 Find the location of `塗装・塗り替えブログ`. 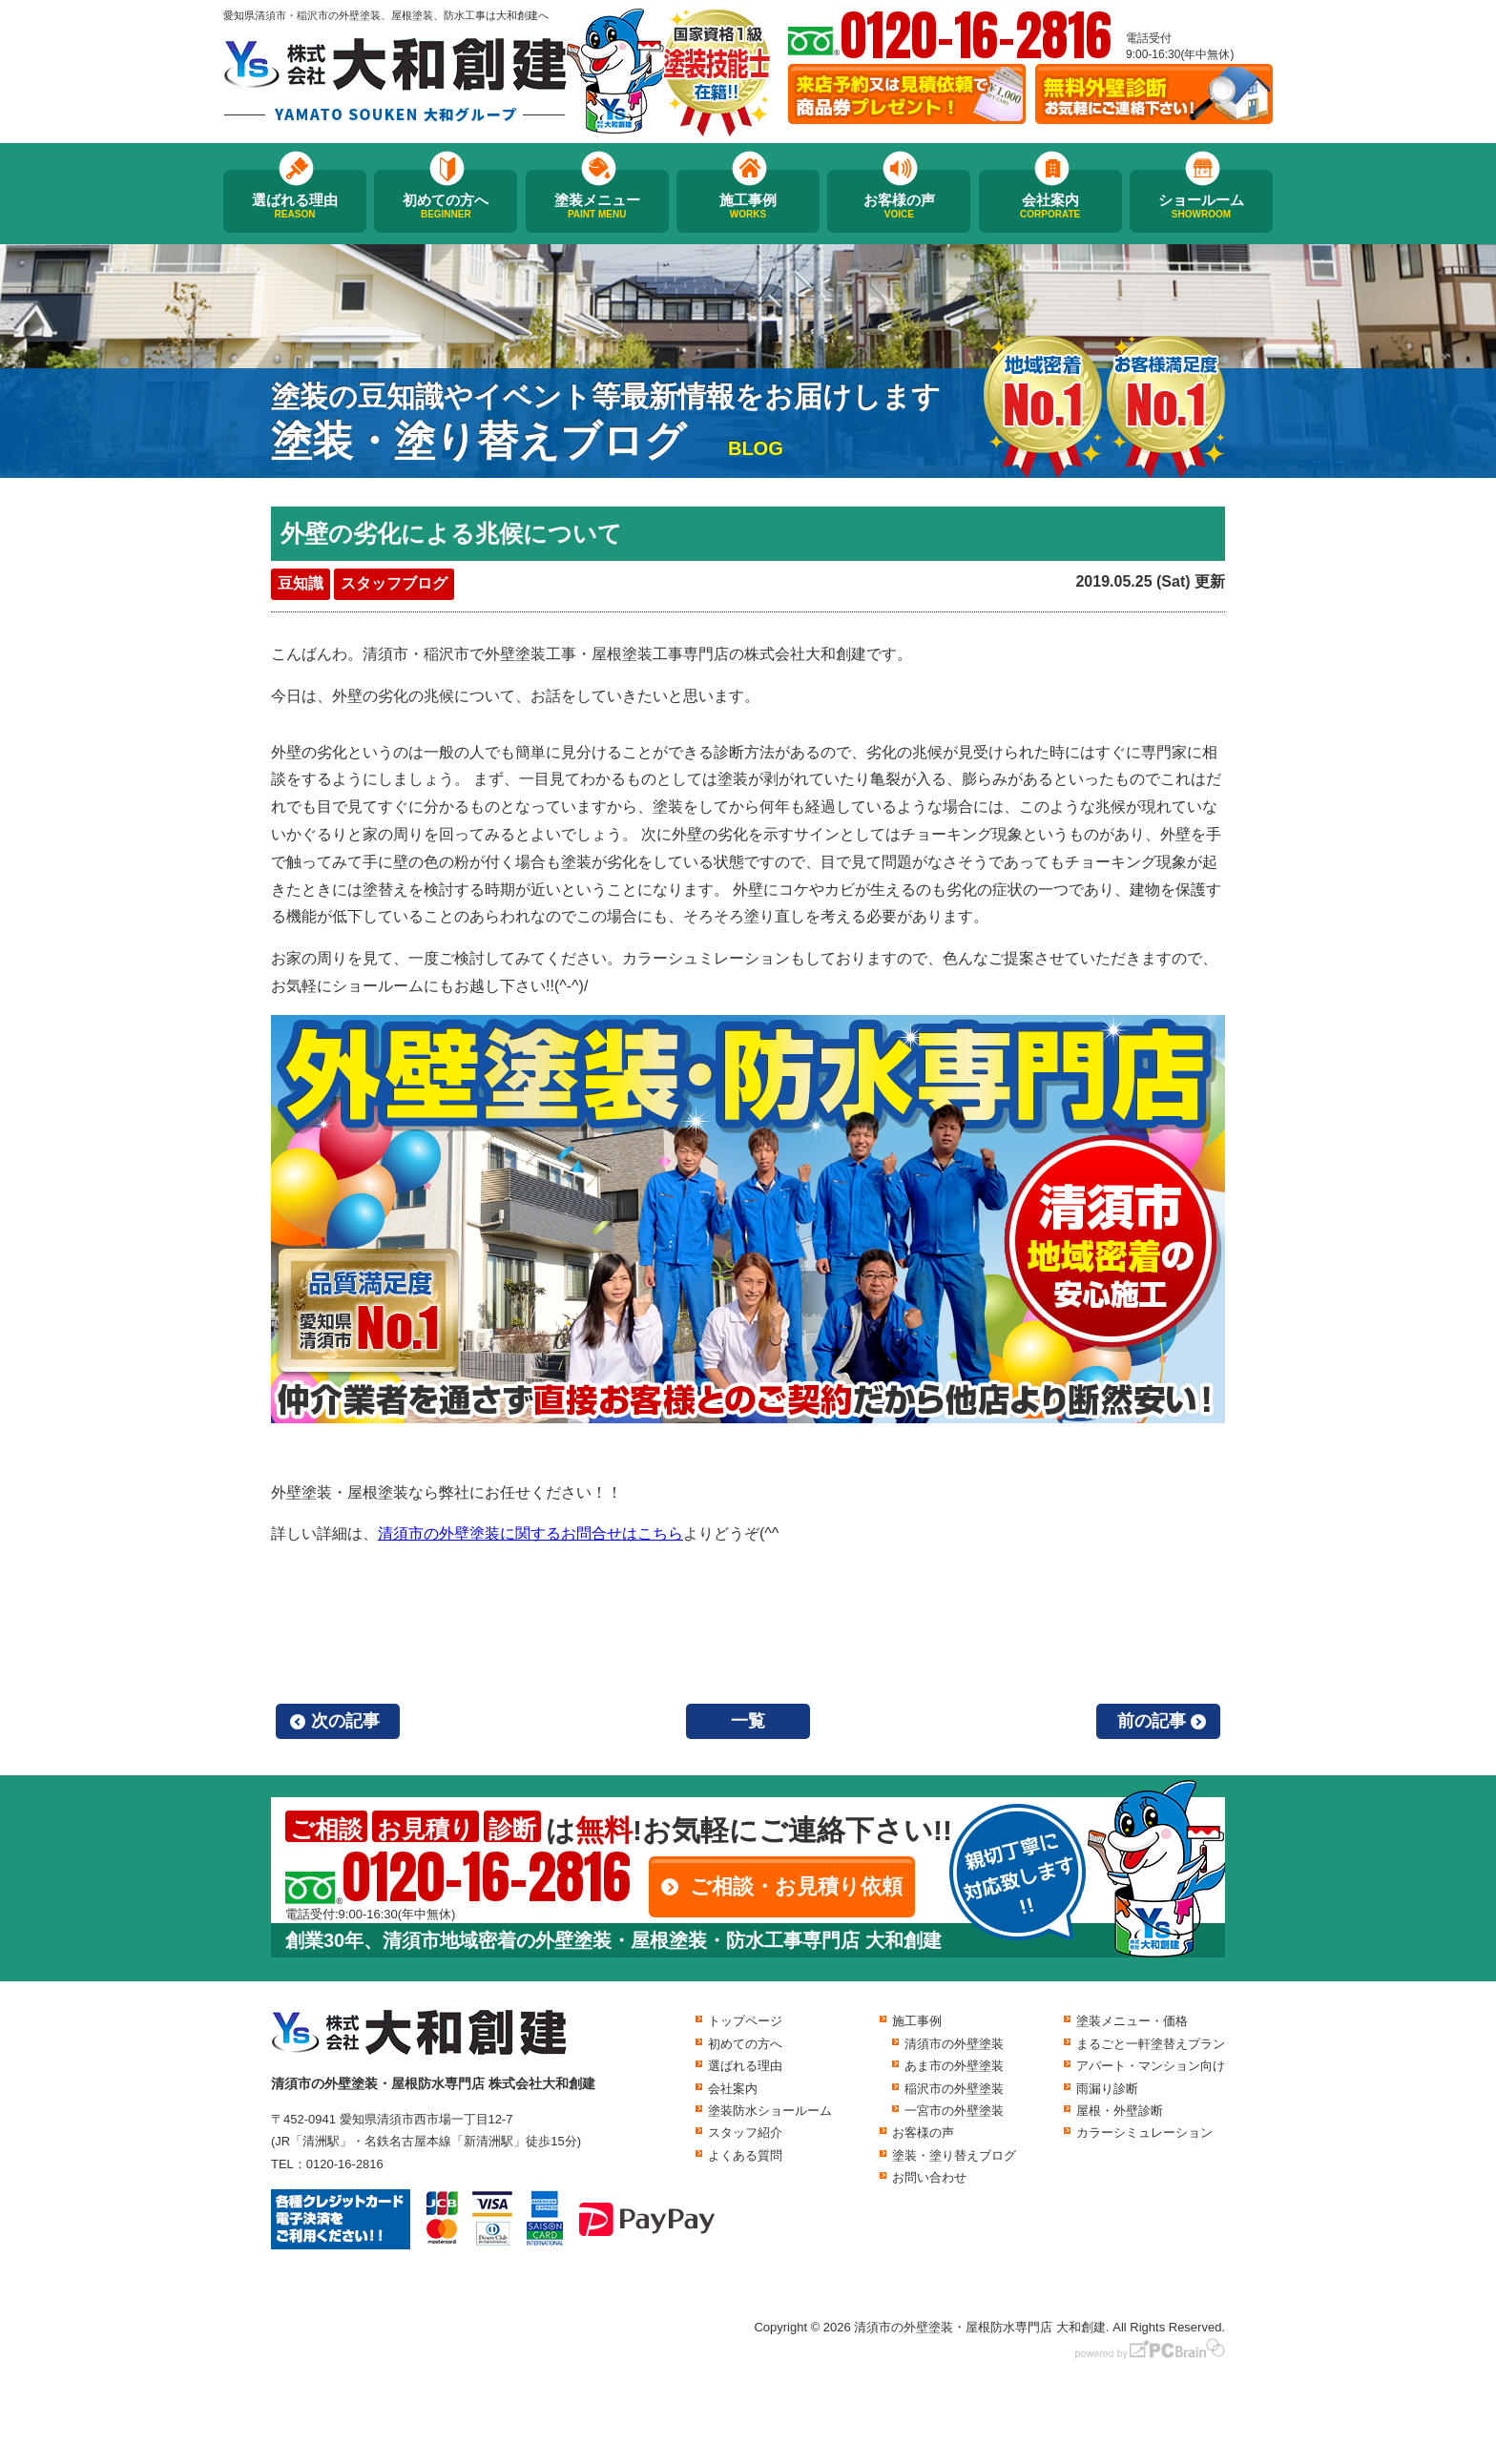

塗装・塗り替えブログ is located at coordinates (954, 2155).